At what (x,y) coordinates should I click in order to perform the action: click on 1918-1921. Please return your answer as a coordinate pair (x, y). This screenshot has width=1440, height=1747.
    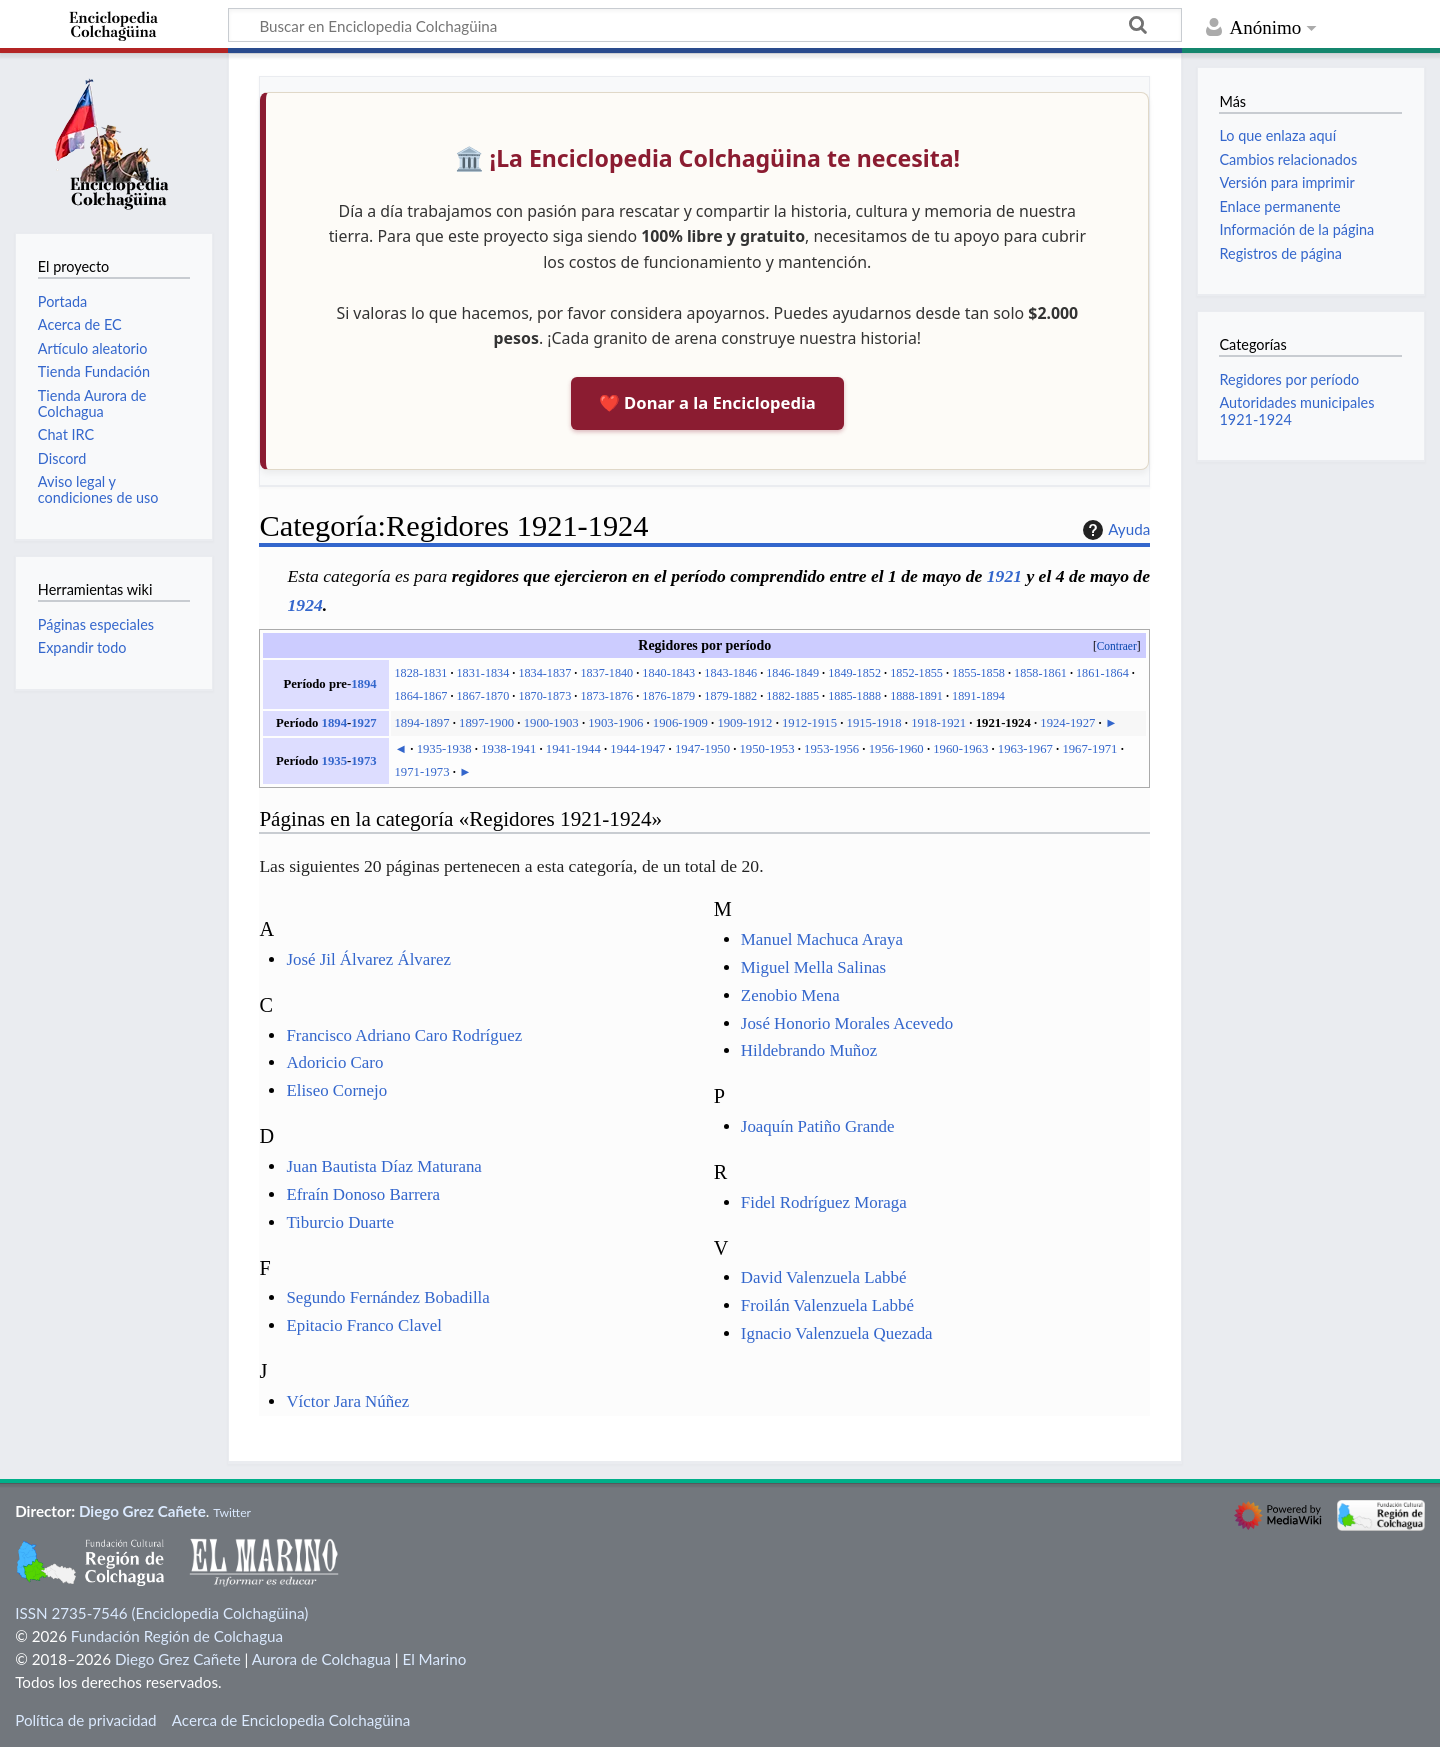
    Looking at the image, I should click on (938, 723).